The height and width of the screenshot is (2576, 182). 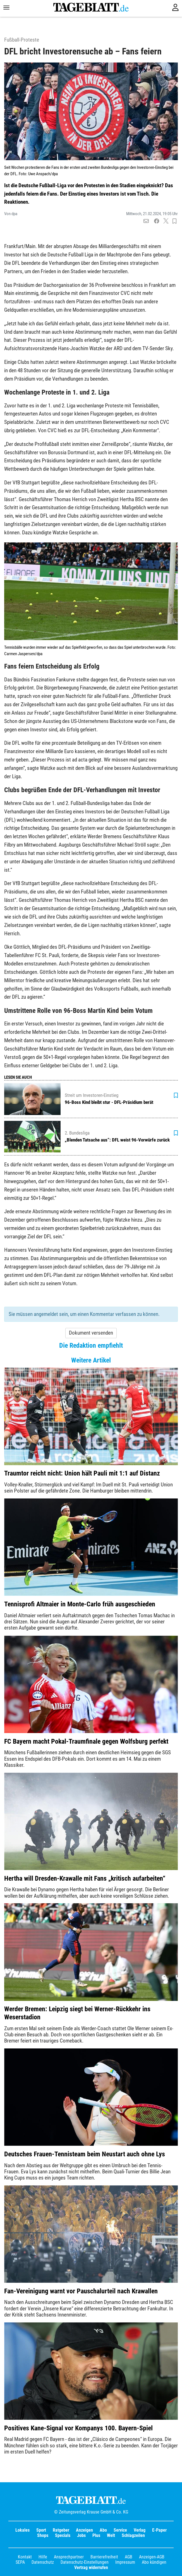 What do you see at coordinates (117, 1140) in the screenshot?
I see `„Blenden Tatsache aus“: DFL weist 96-Vorwürfe zurück` at bounding box center [117, 1140].